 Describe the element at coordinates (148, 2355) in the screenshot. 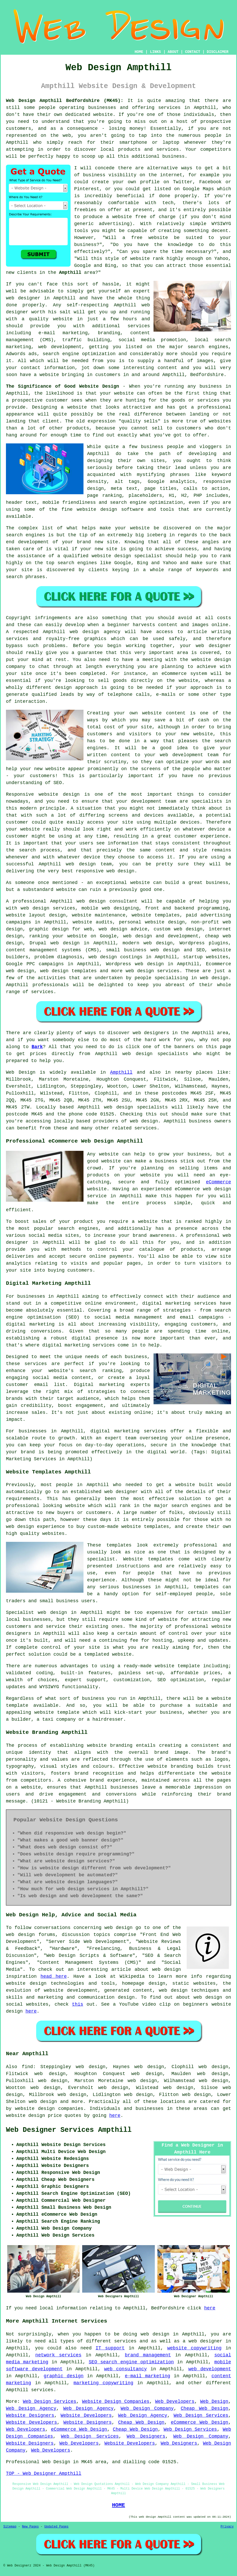

I see `brand management` at that location.